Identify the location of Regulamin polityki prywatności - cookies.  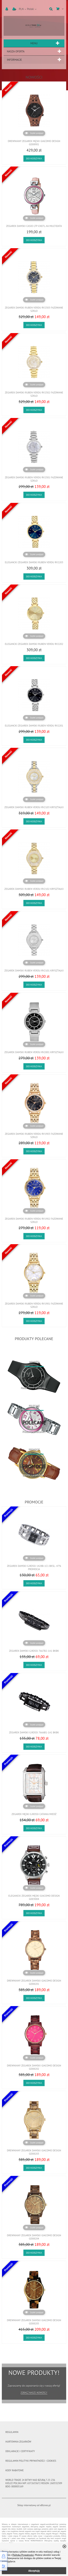
(30, 2460).